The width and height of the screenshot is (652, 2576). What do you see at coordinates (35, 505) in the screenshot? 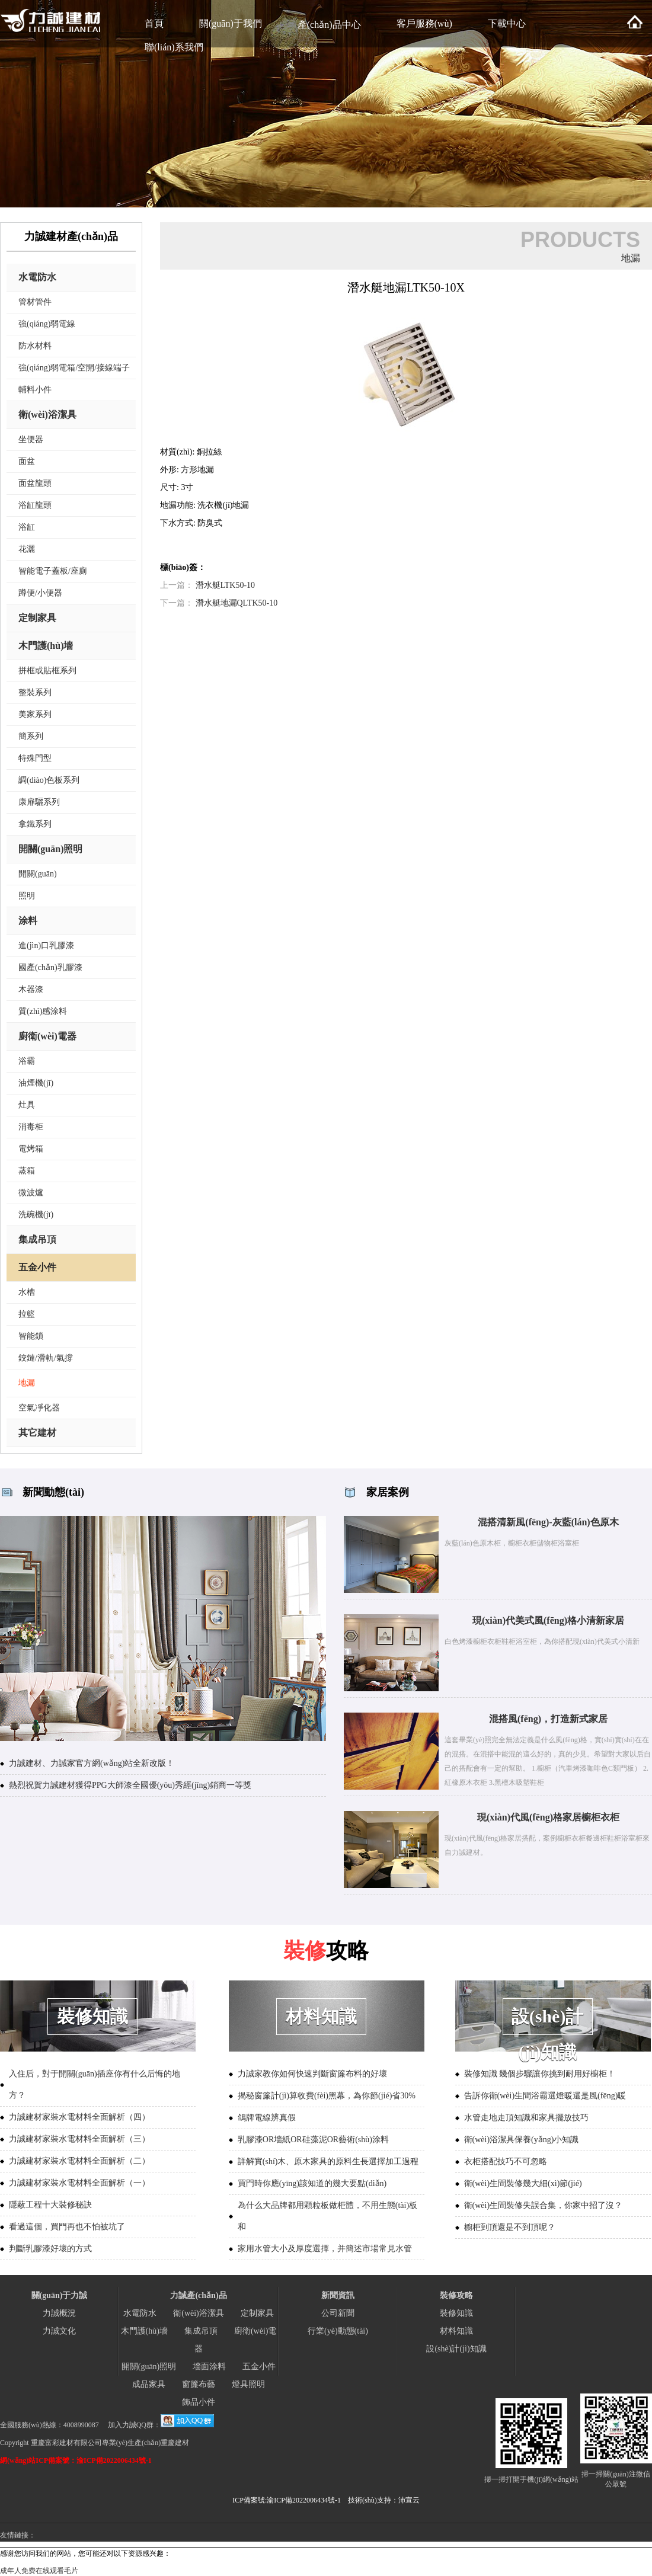
I see `浴缸龍頭` at bounding box center [35, 505].